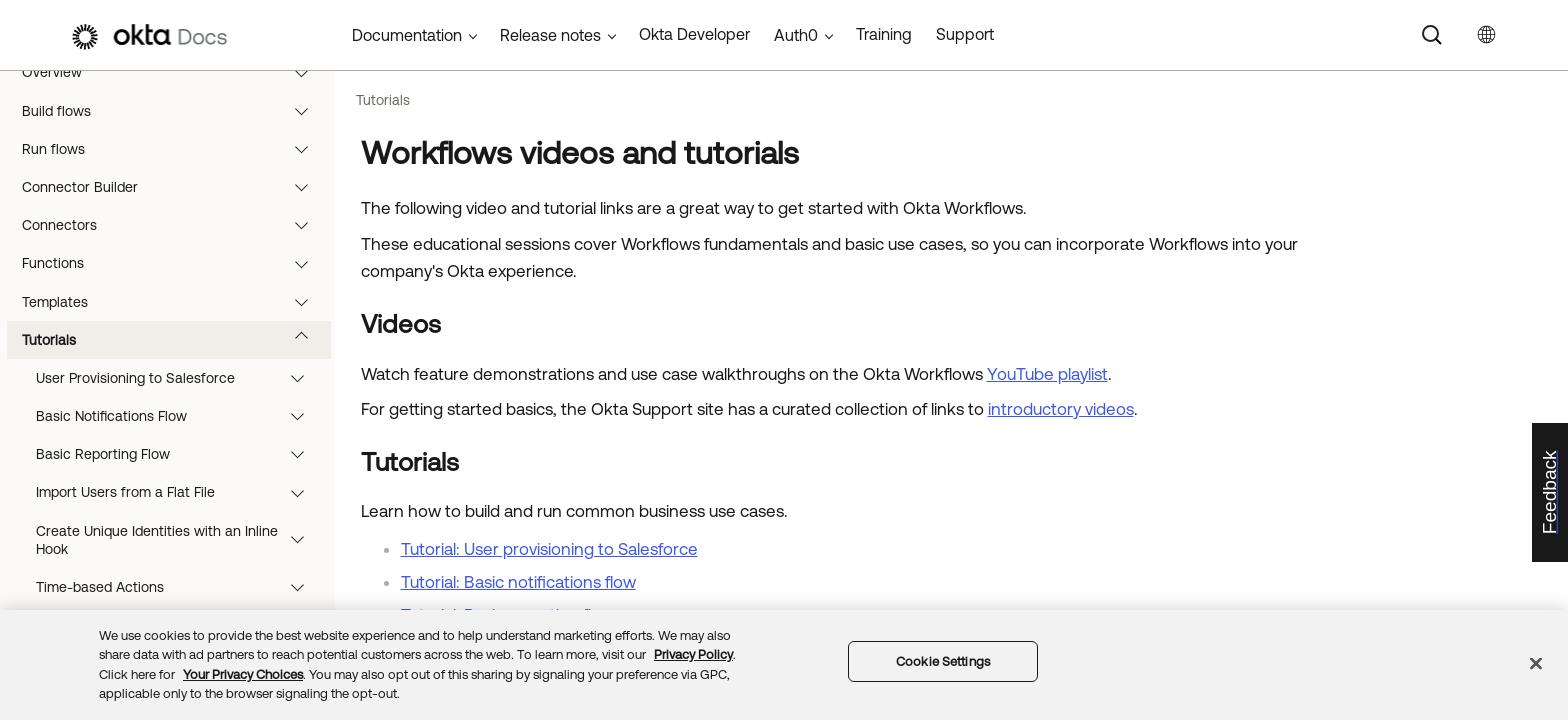 Image resolution: width=1568 pixels, height=720 pixels. Describe the element at coordinates (174, 187) in the screenshot. I see `Connector Builder` at that location.